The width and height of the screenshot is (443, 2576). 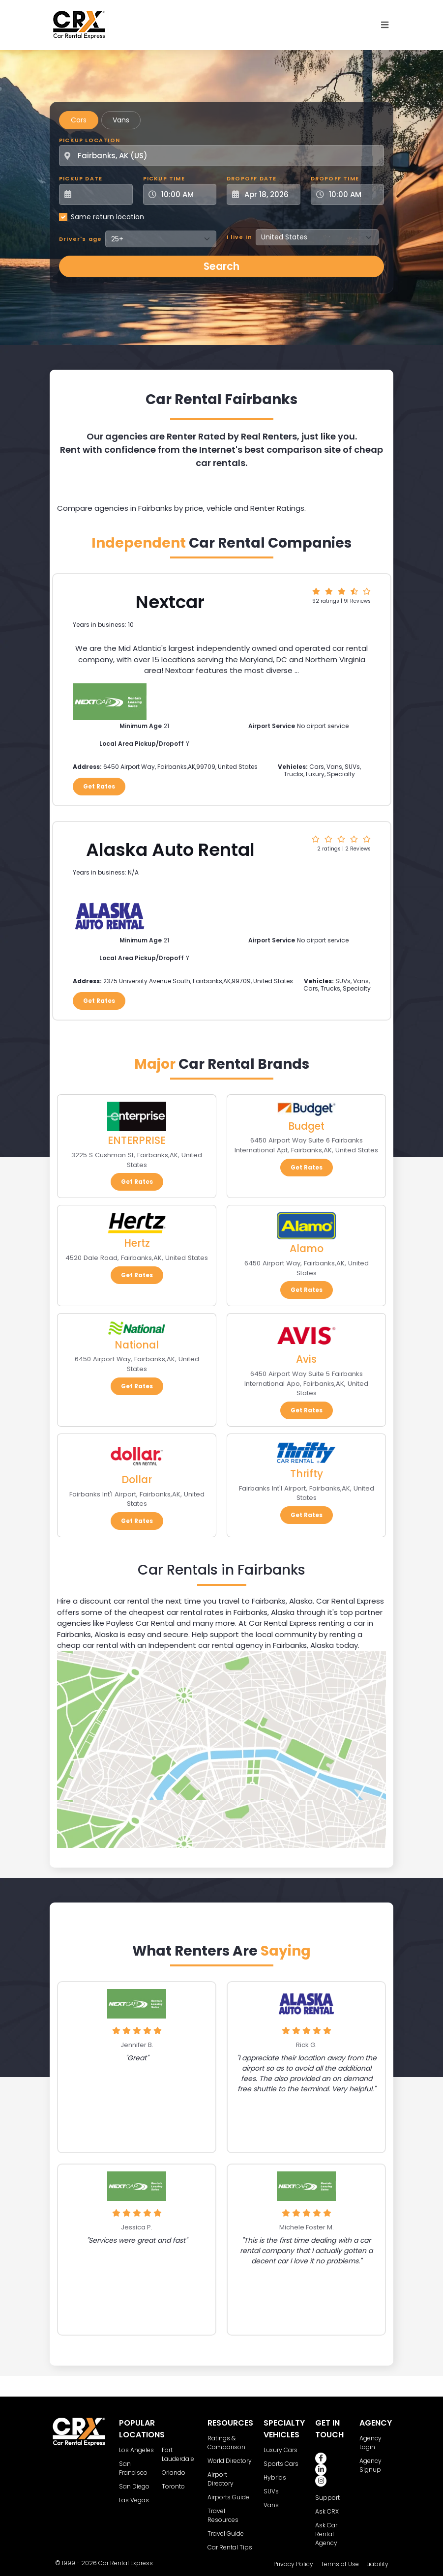 I want to click on Travel Guide, so click(x=225, y=2533).